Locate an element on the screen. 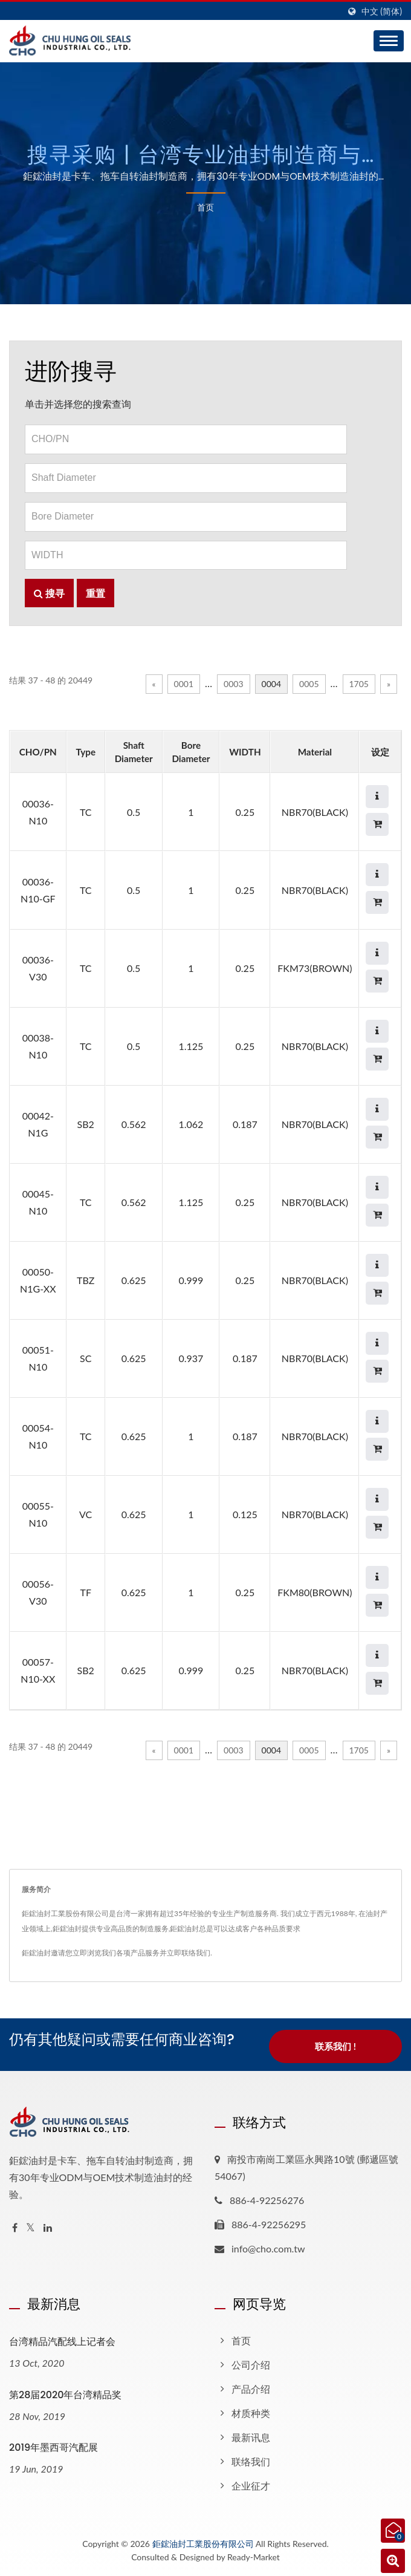 This screenshot has width=411, height=2576. [Facebook] is located at coordinates (15, 2228).